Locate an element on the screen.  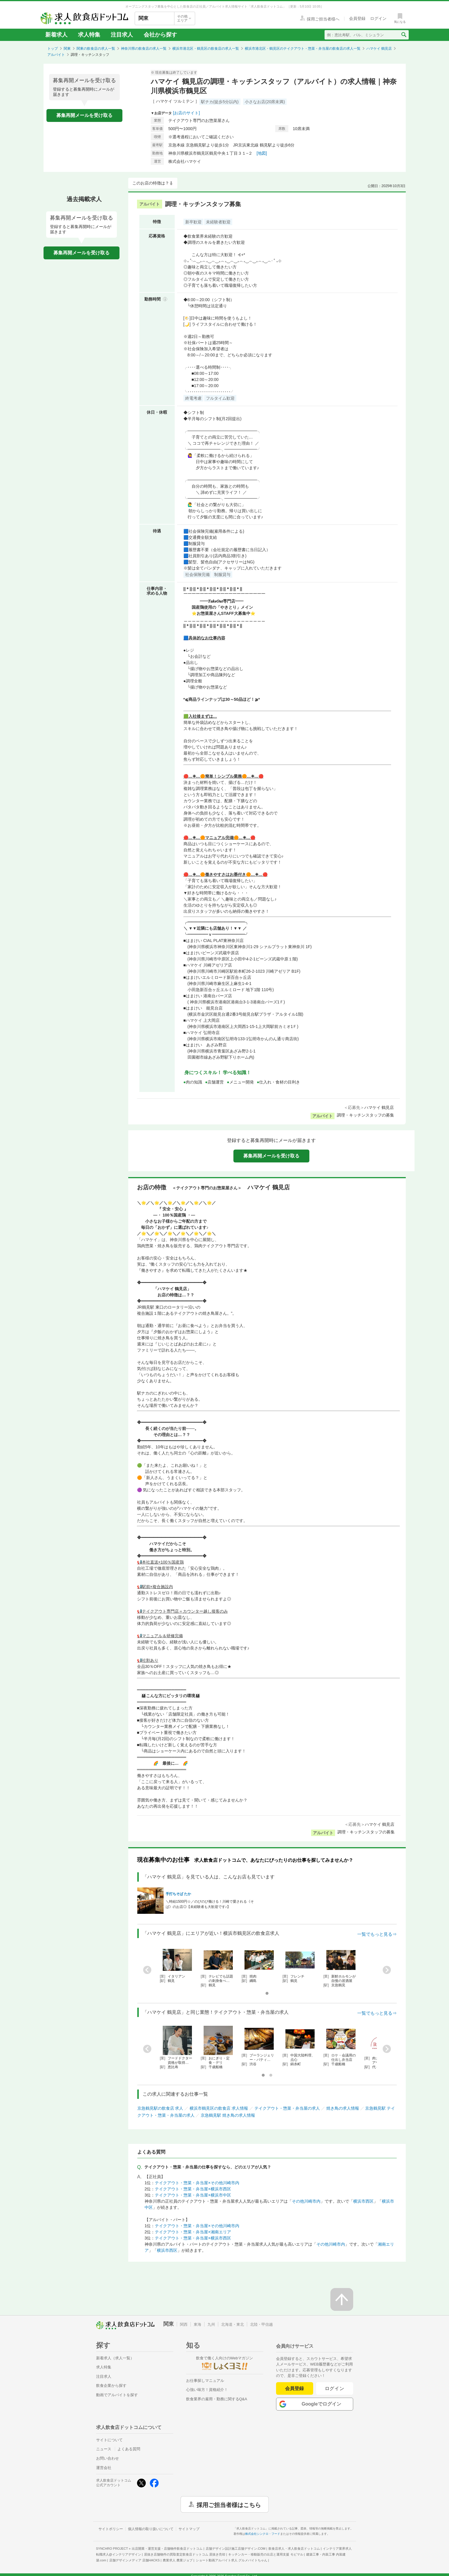
横浜市西区 is located at coordinates (363, 2201).